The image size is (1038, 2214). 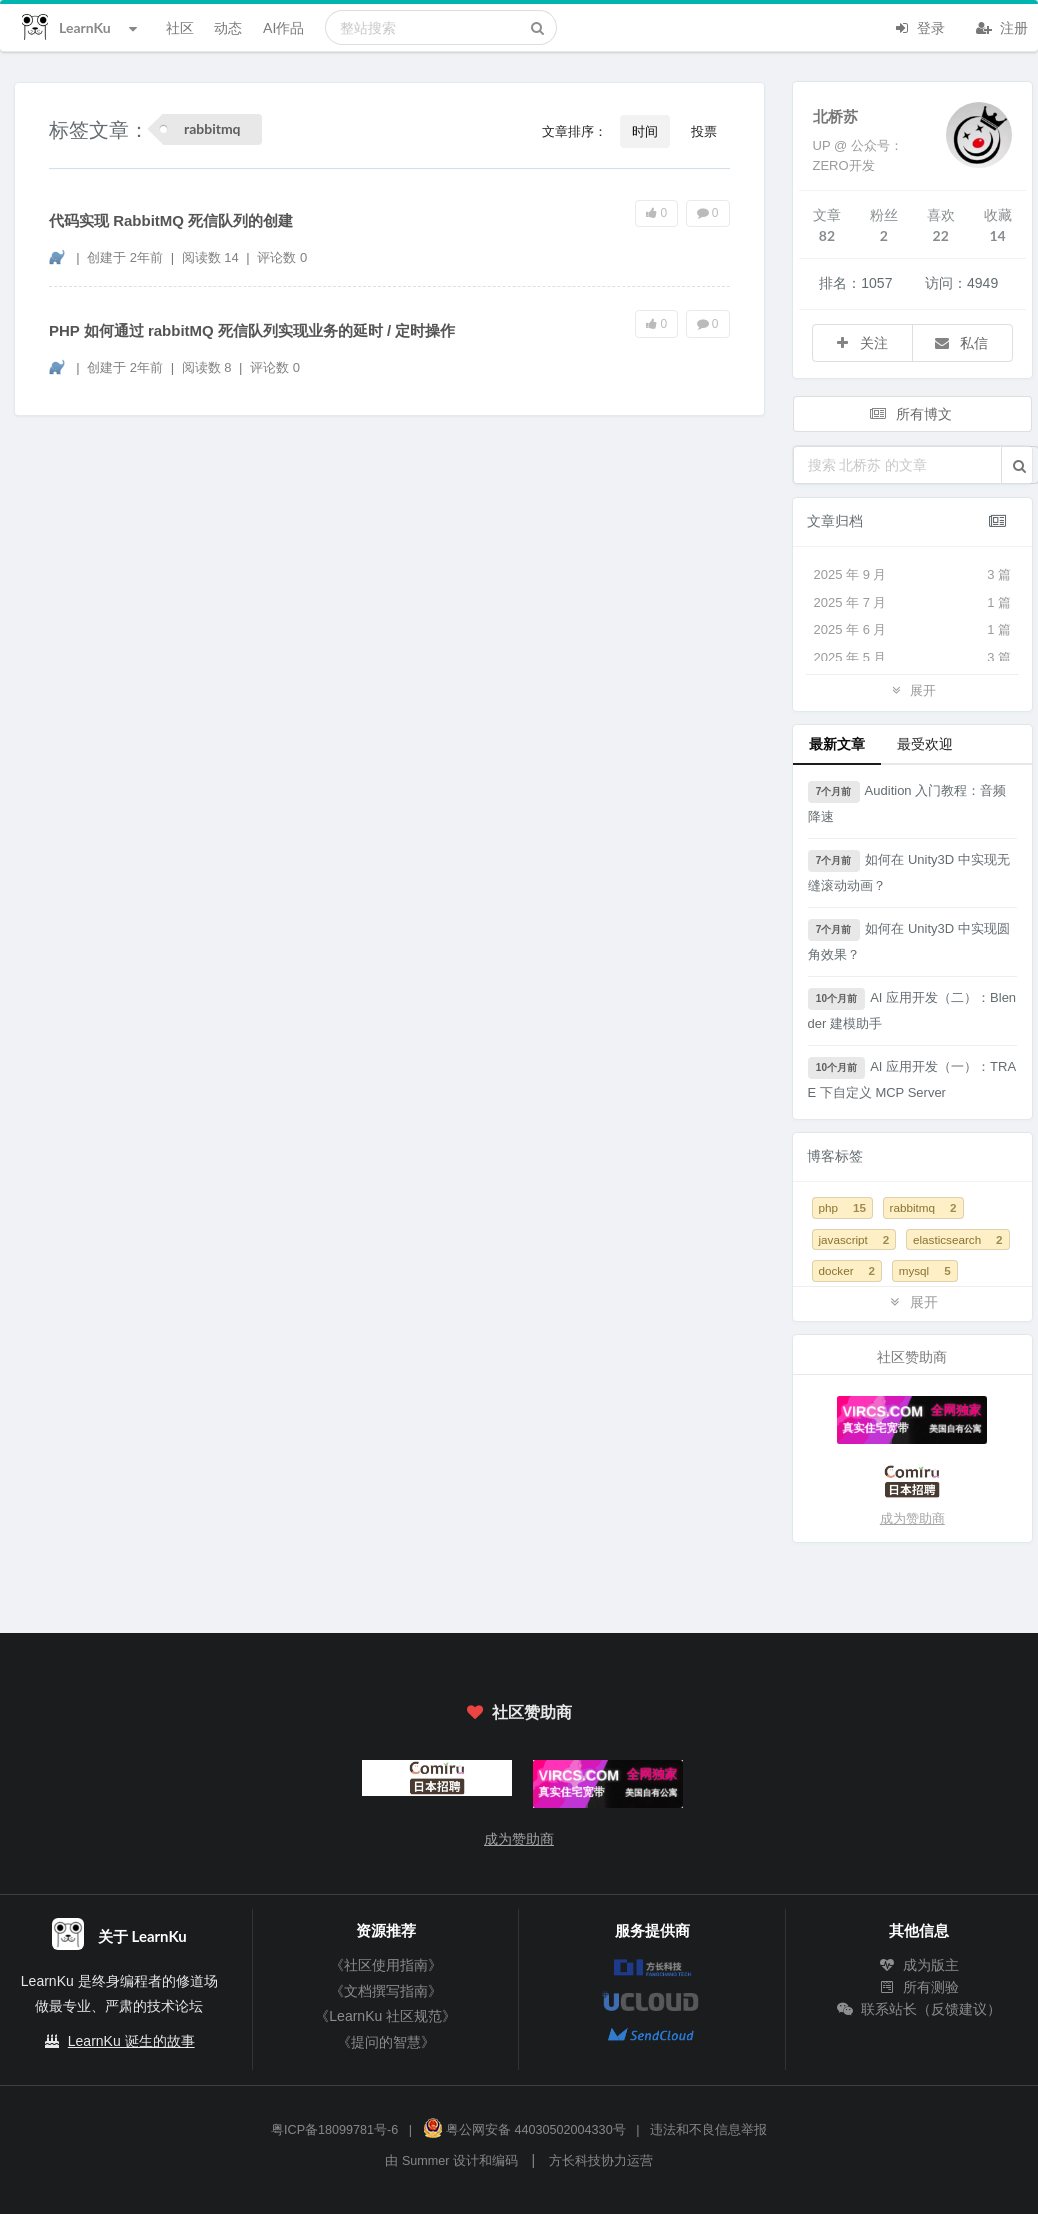 What do you see at coordinates (911, 413) in the screenshot?
I see `所有博文` at bounding box center [911, 413].